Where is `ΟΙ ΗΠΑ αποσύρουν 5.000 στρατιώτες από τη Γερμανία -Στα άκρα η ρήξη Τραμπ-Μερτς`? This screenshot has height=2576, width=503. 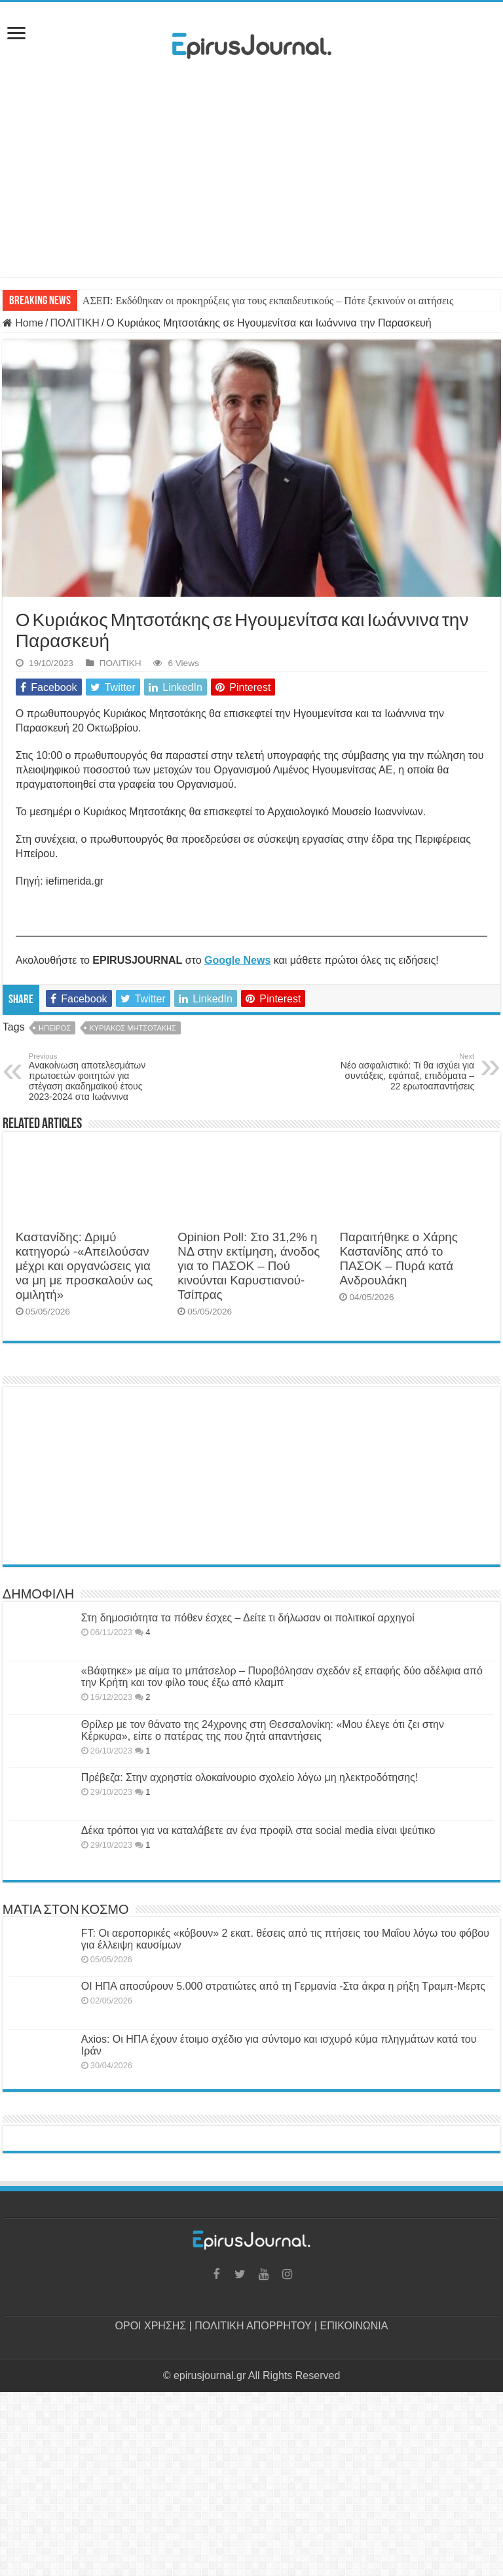 ΟΙ ΗΠΑ αποσύρουν 5.000 στρατιώτες από τη Γερμανία -Στα άκρα η ρήξη Τραμπ-Μερτς is located at coordinates (283, 1986).